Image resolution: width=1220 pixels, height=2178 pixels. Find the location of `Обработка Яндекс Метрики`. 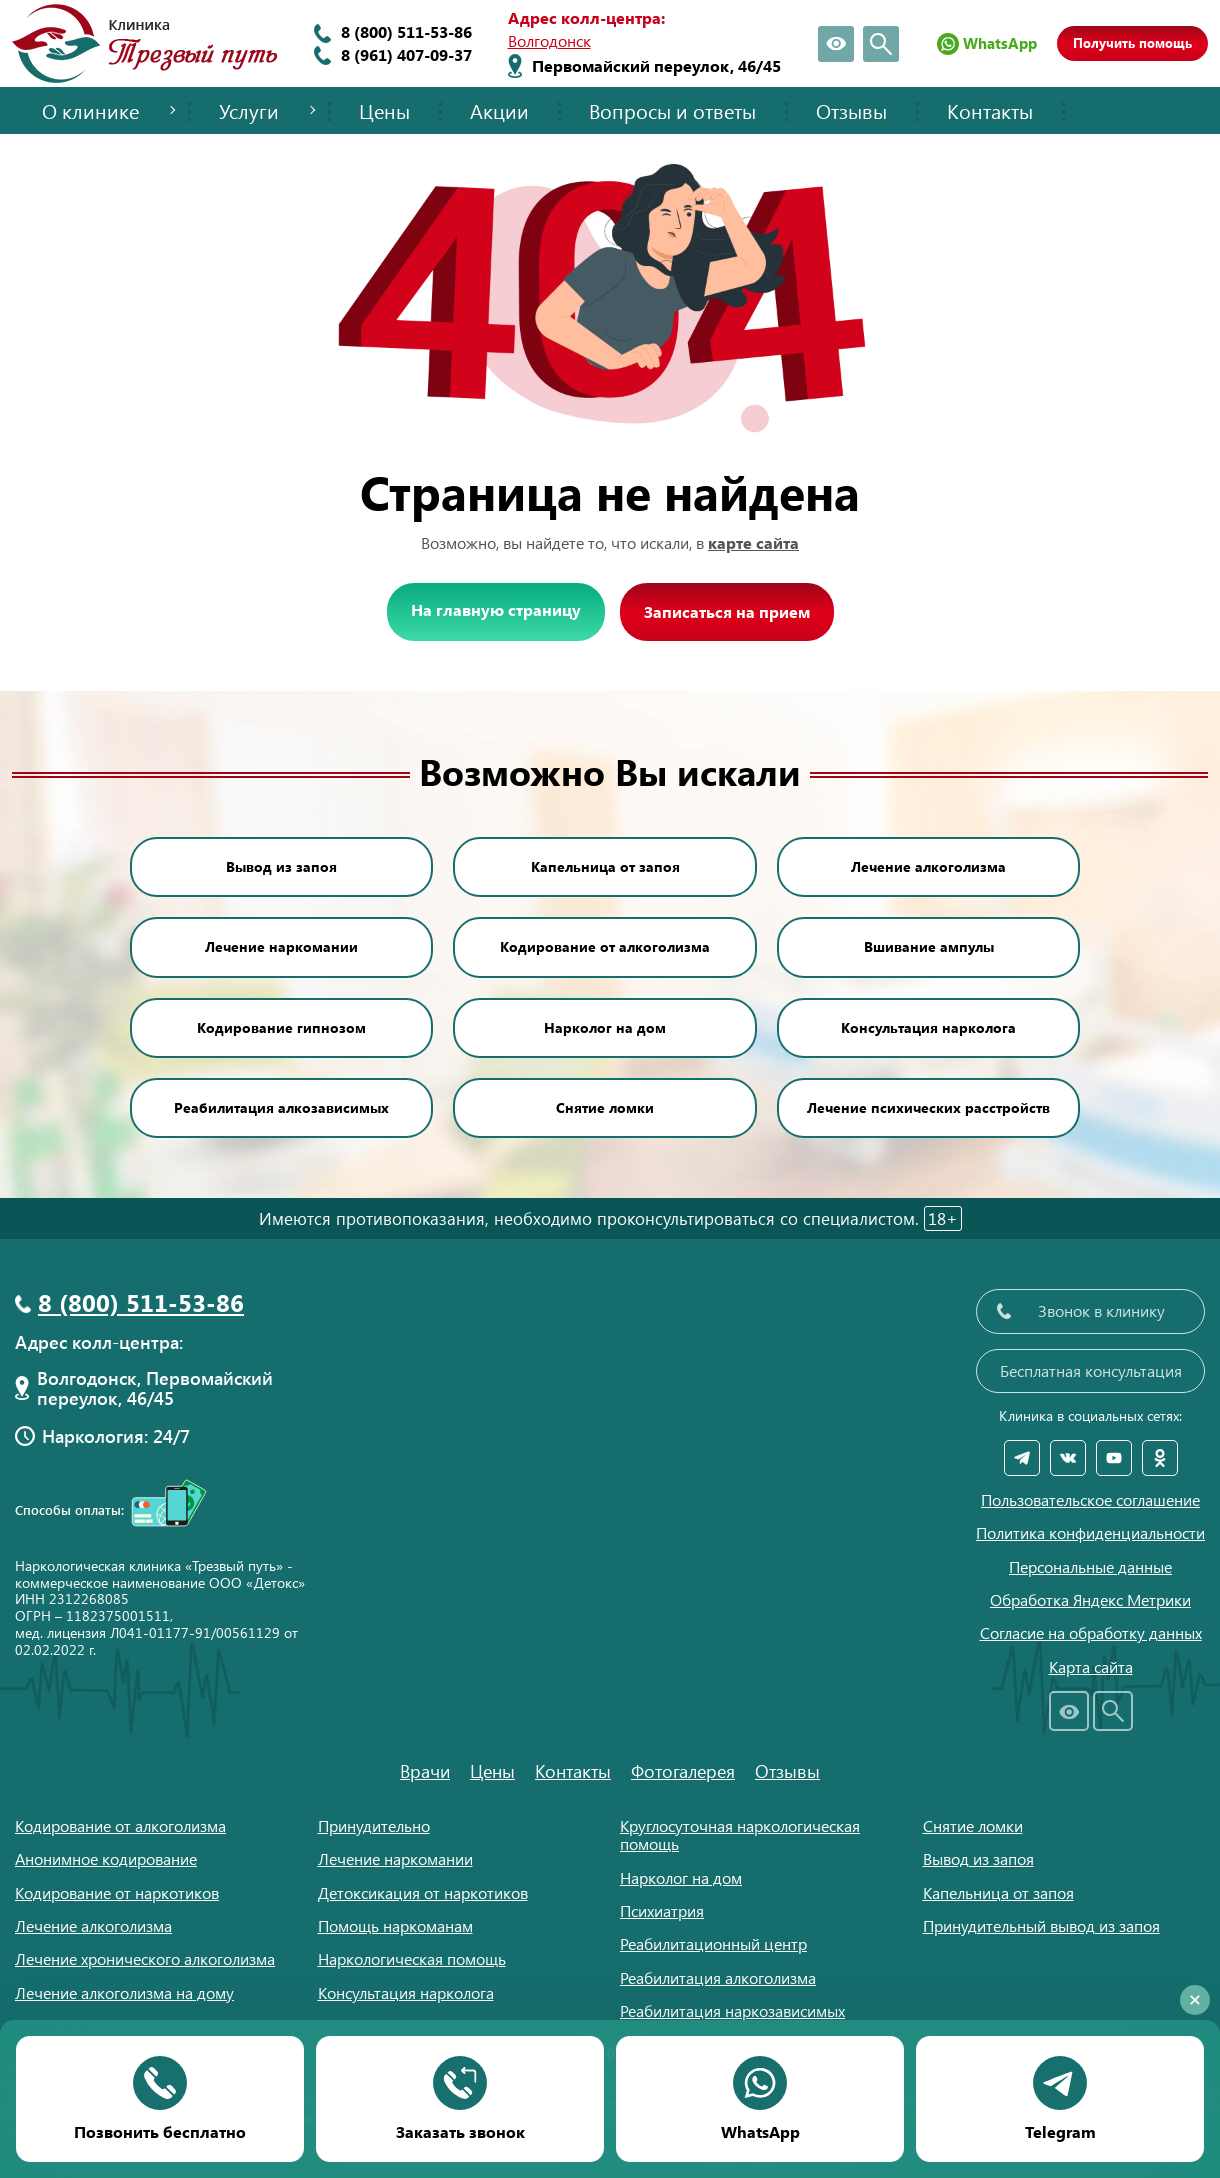

Обработка Яндекс Метрики is located at coordinates (1090, 1600).